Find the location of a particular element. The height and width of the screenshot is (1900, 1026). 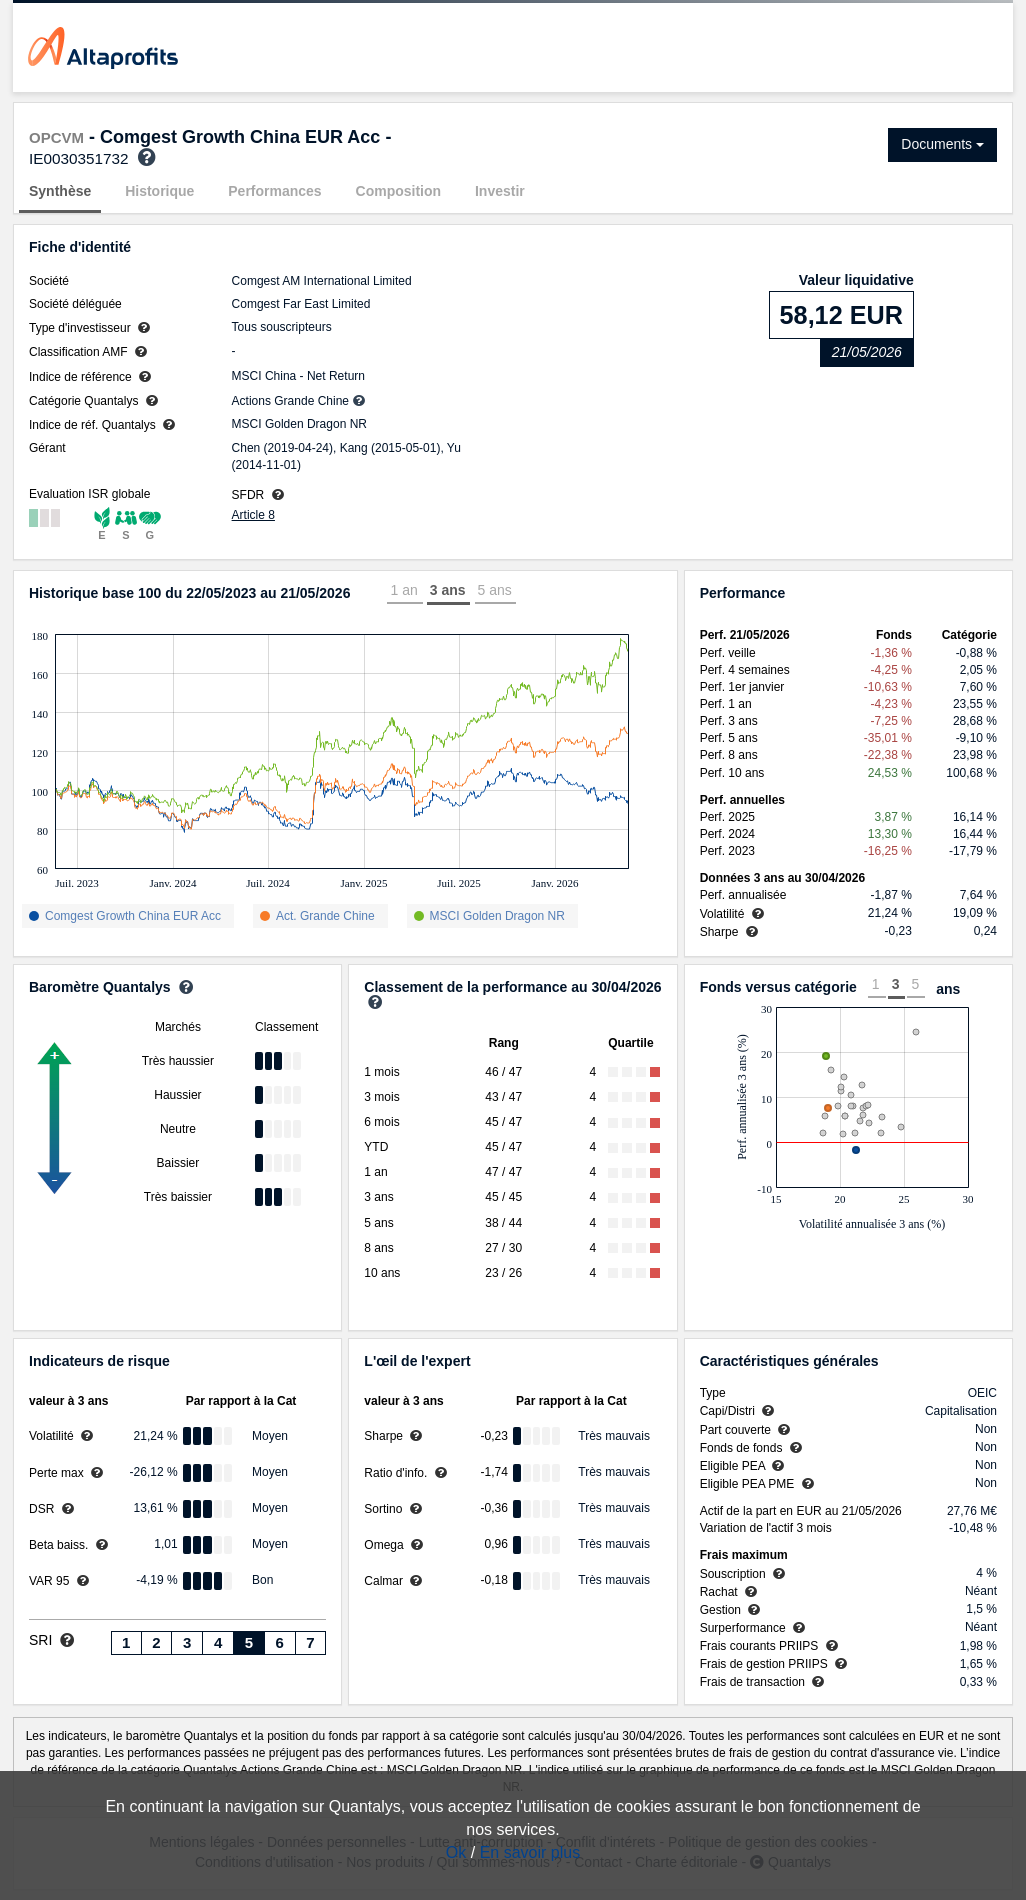

1 an is located at coordinates (403, 590).